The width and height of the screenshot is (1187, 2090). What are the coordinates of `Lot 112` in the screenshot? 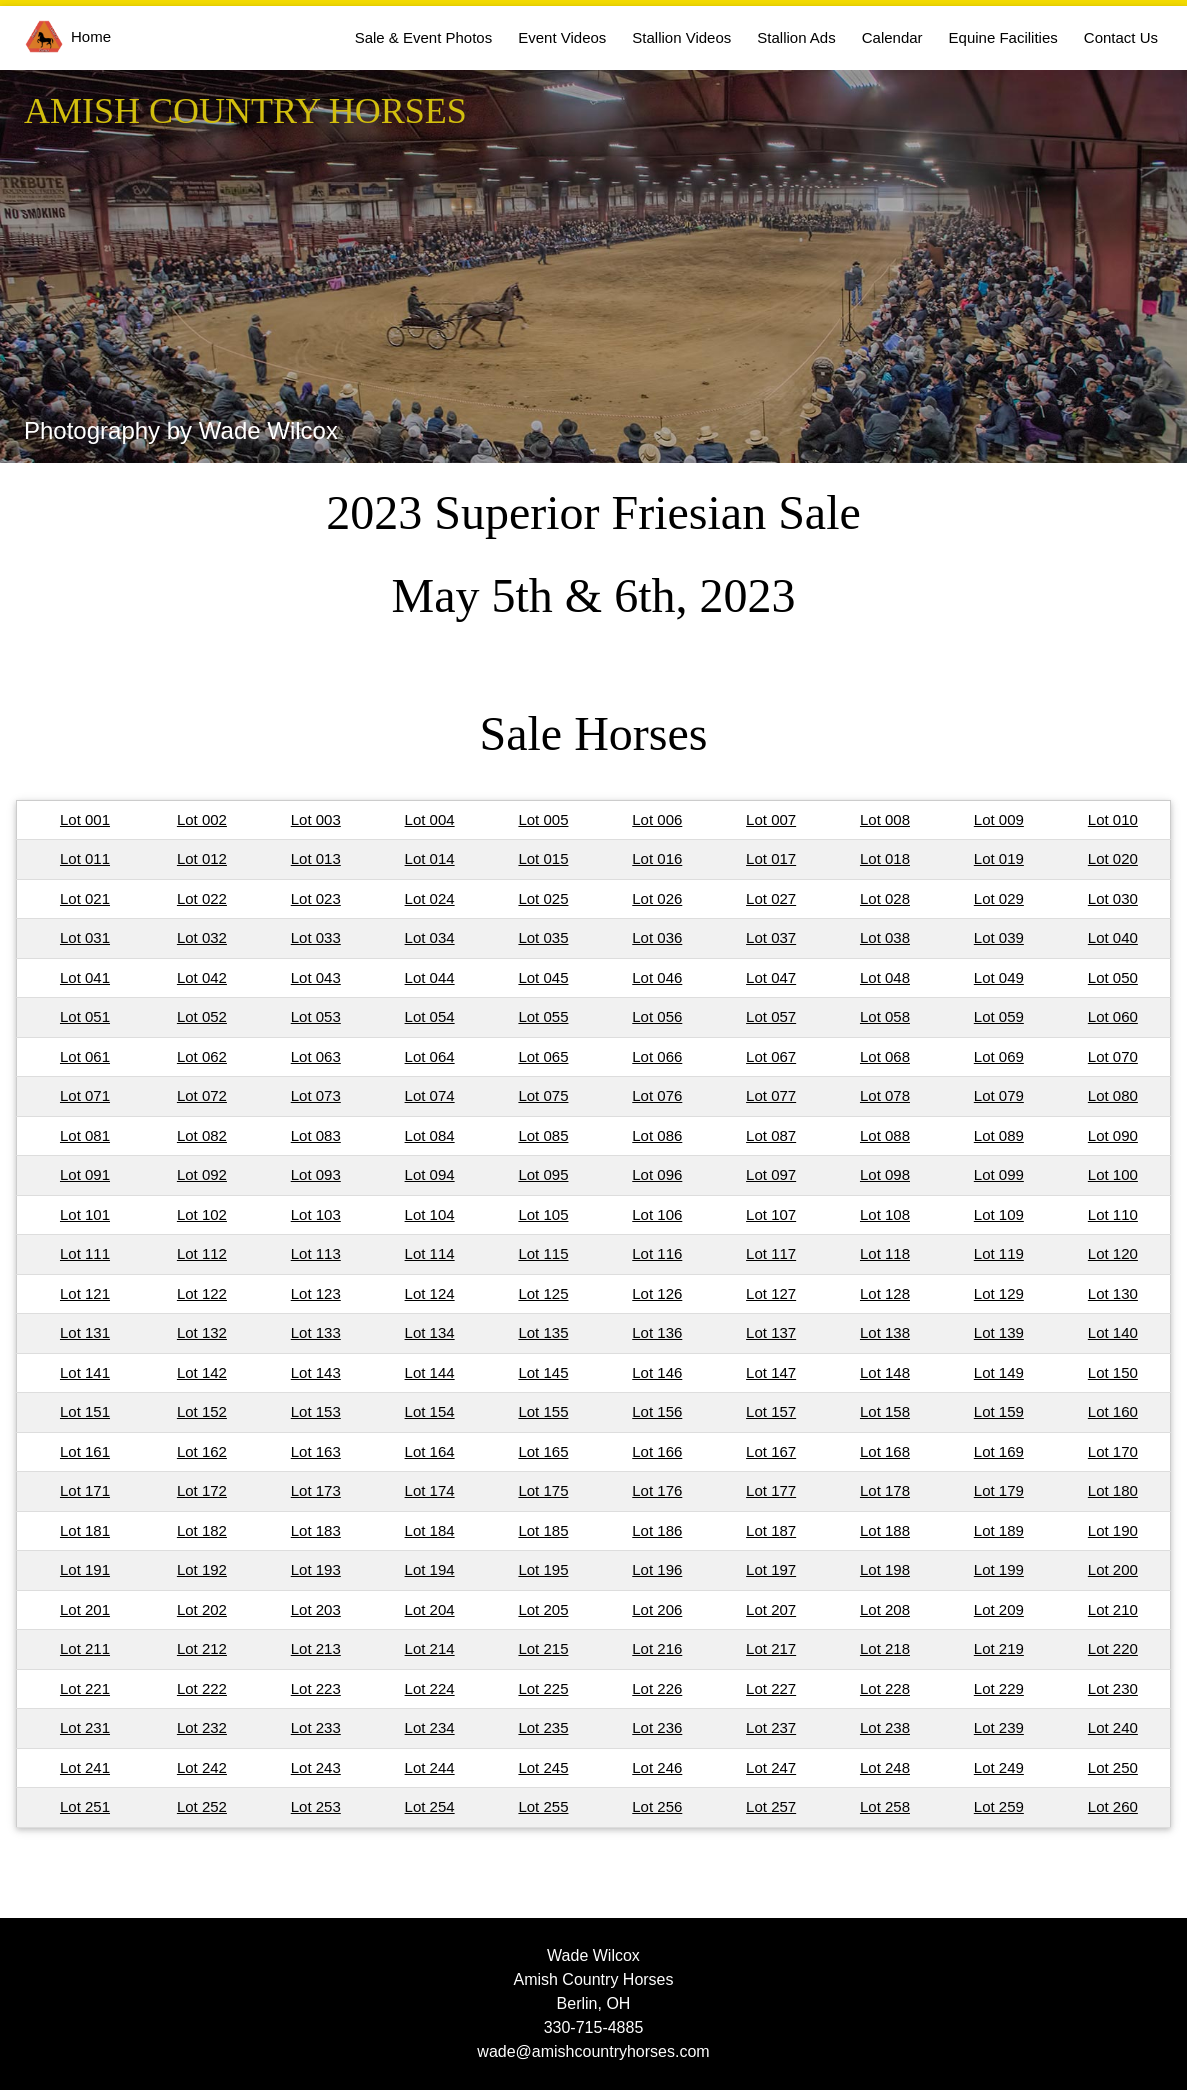 It's located at (202, 1253).